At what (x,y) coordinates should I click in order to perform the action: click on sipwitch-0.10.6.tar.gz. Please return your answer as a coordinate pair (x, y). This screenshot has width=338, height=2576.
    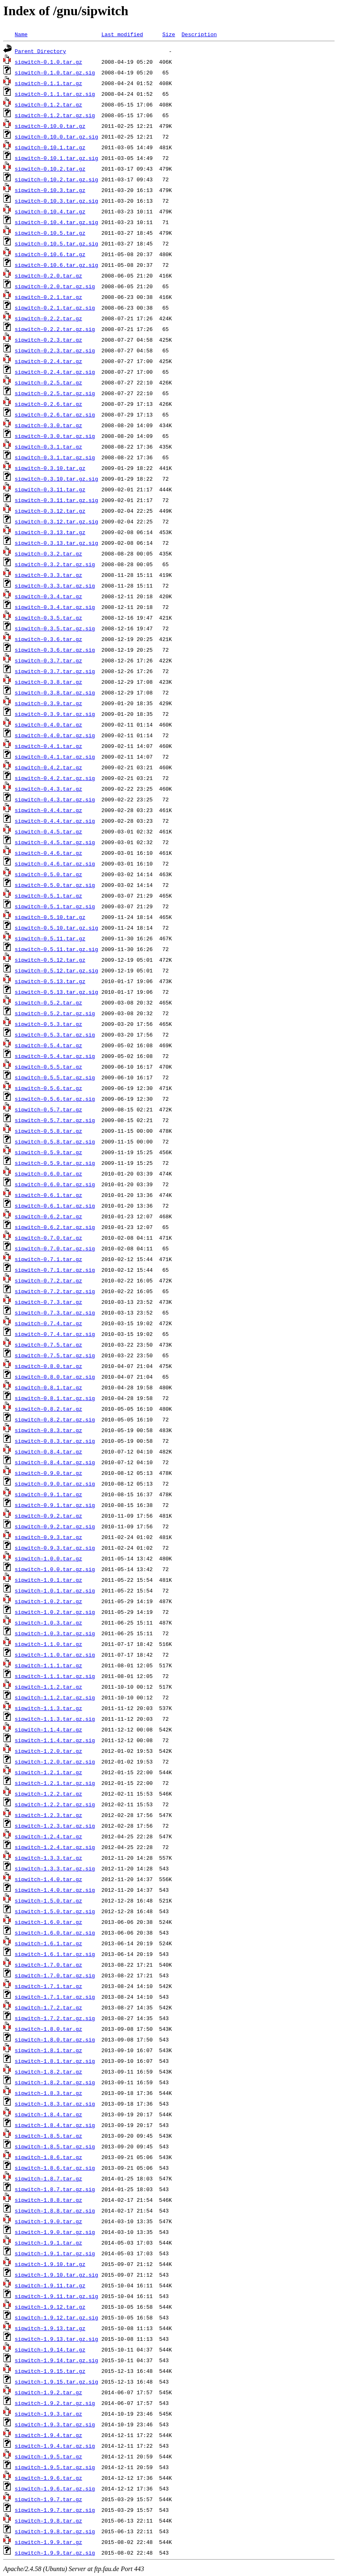
    Looking at the image, I should click on (50, 254).